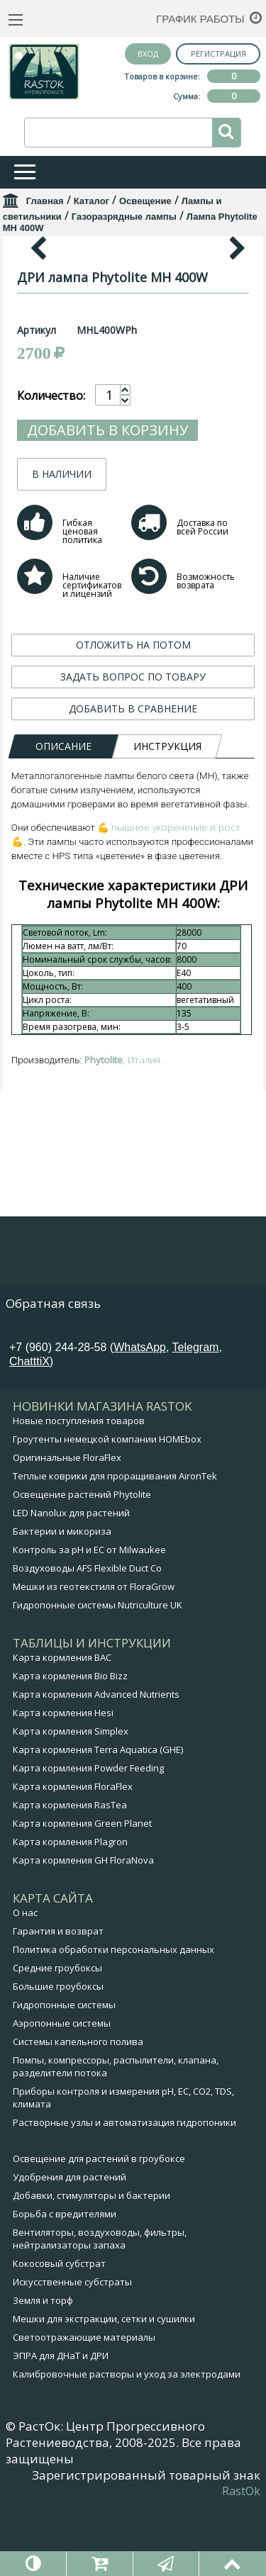 This screenshot has height=2576, width=266. What do you see at coordinates (88, 1838) in the screenshot?
I see `Карта кормления Powder Feeding` at bounding box center [88, 1838].